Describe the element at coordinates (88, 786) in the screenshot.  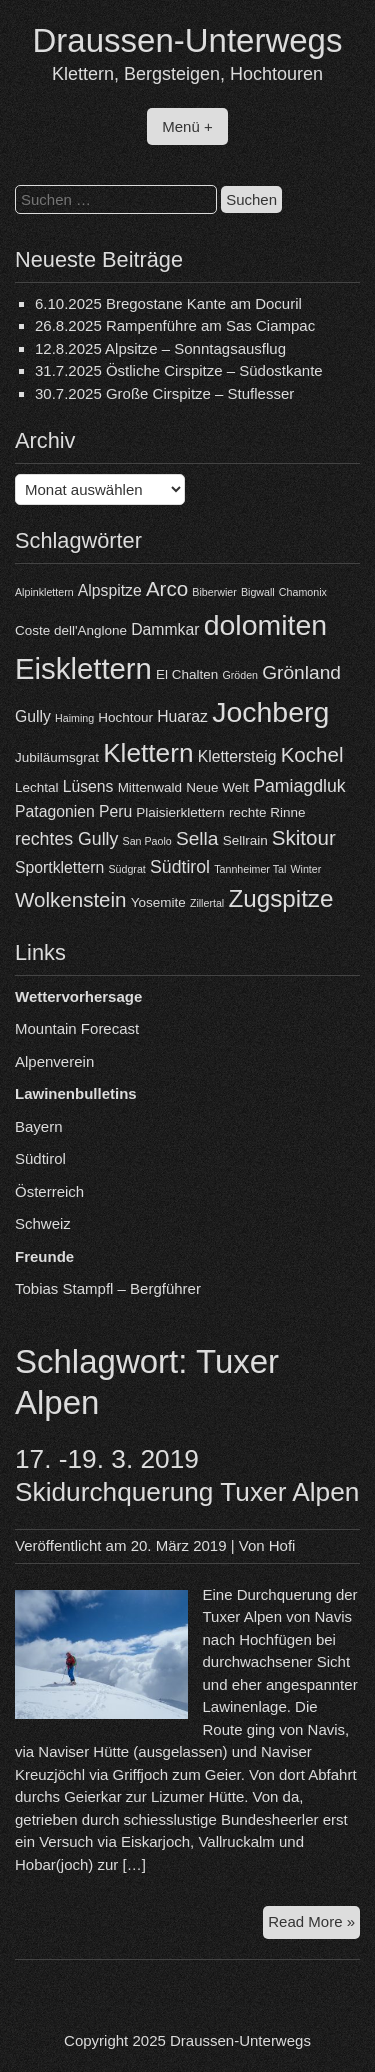
I see `Lüsens [Lüsens (5 Einträge)]` at that location.